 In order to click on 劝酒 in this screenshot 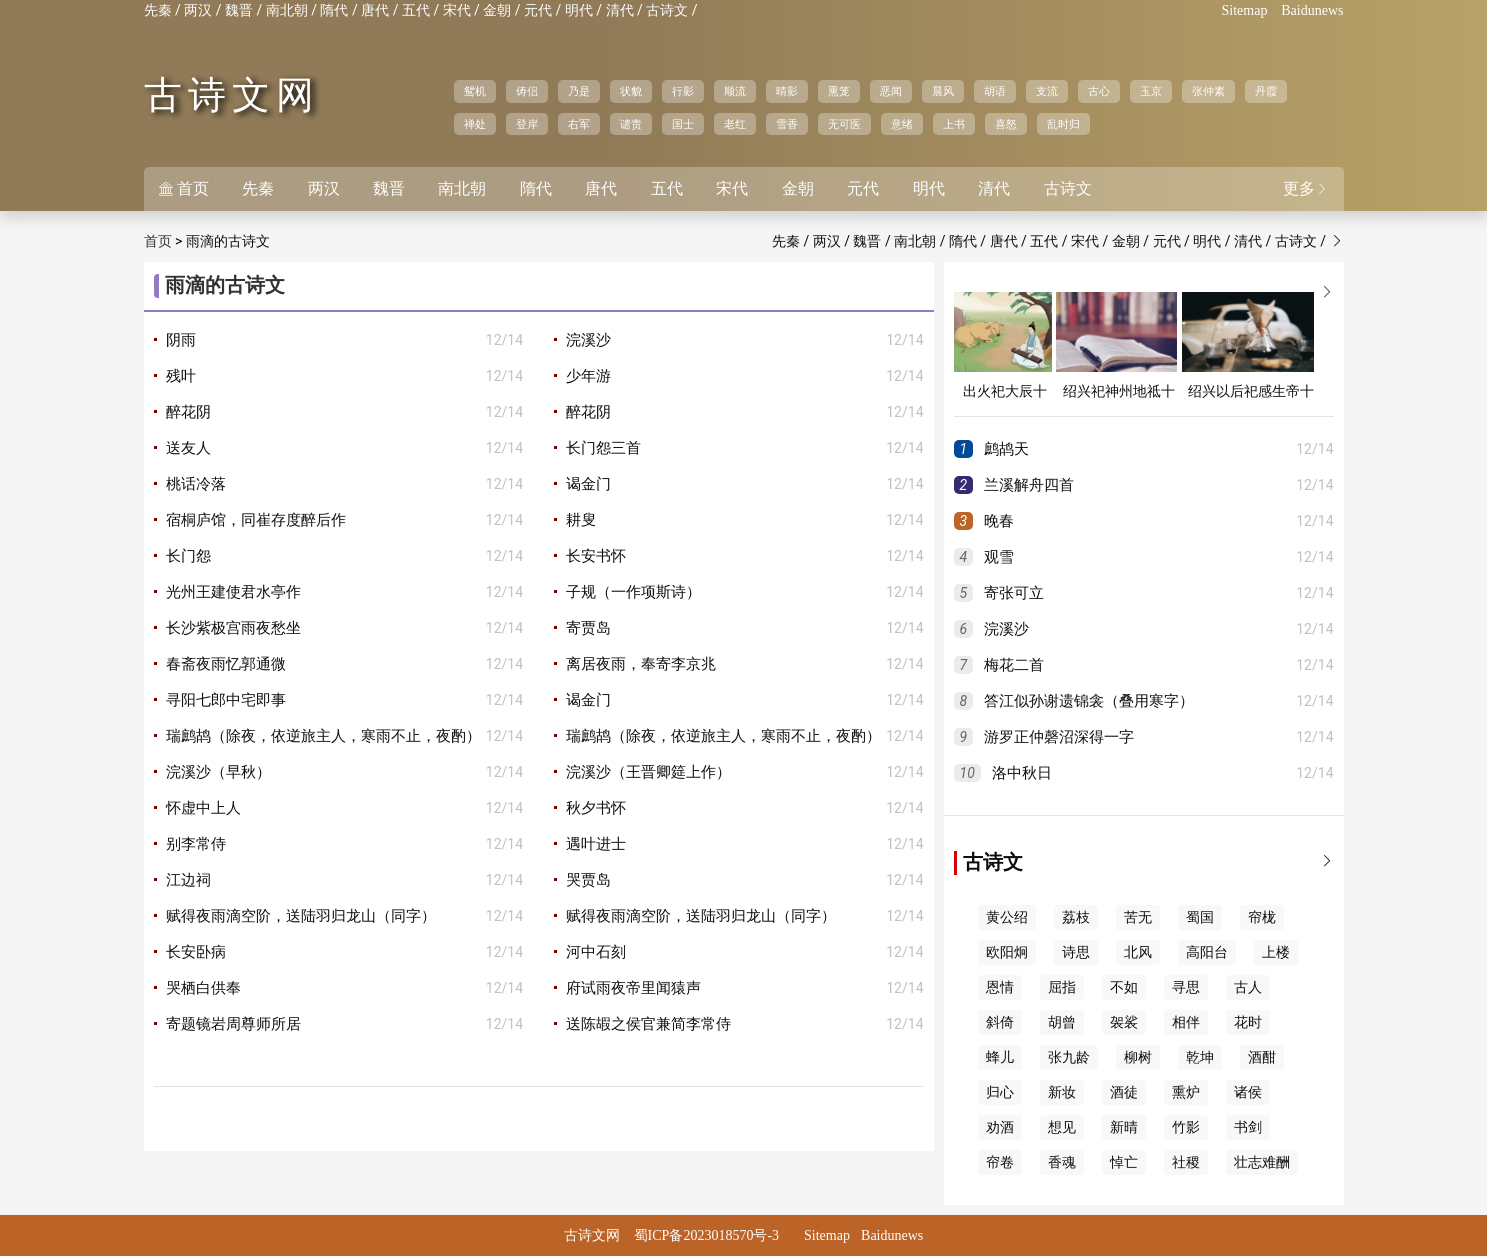, I will do `click(1000, 1127)`.